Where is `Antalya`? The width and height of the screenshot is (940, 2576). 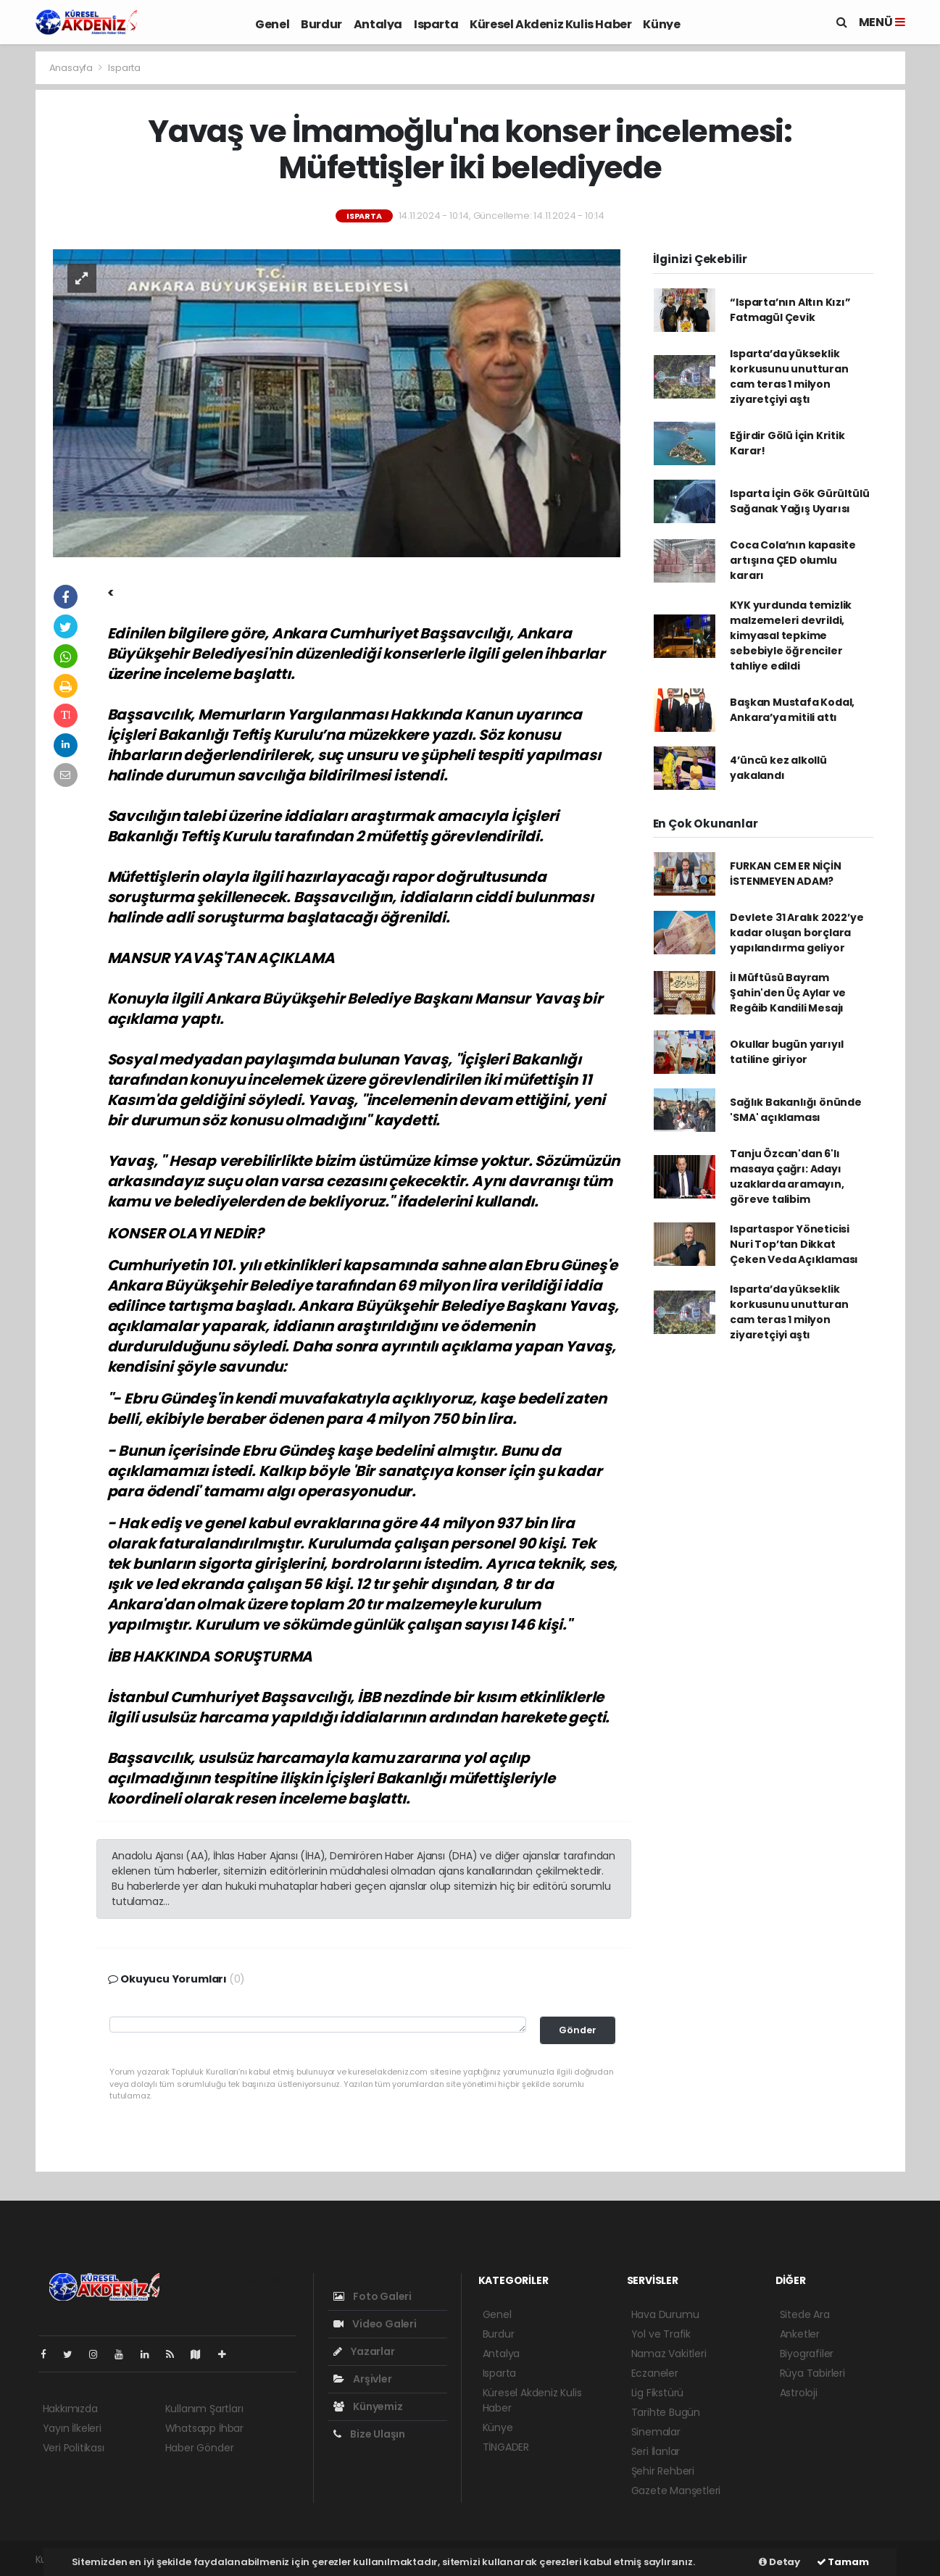 Antalya is located at coordinates (378, 24).